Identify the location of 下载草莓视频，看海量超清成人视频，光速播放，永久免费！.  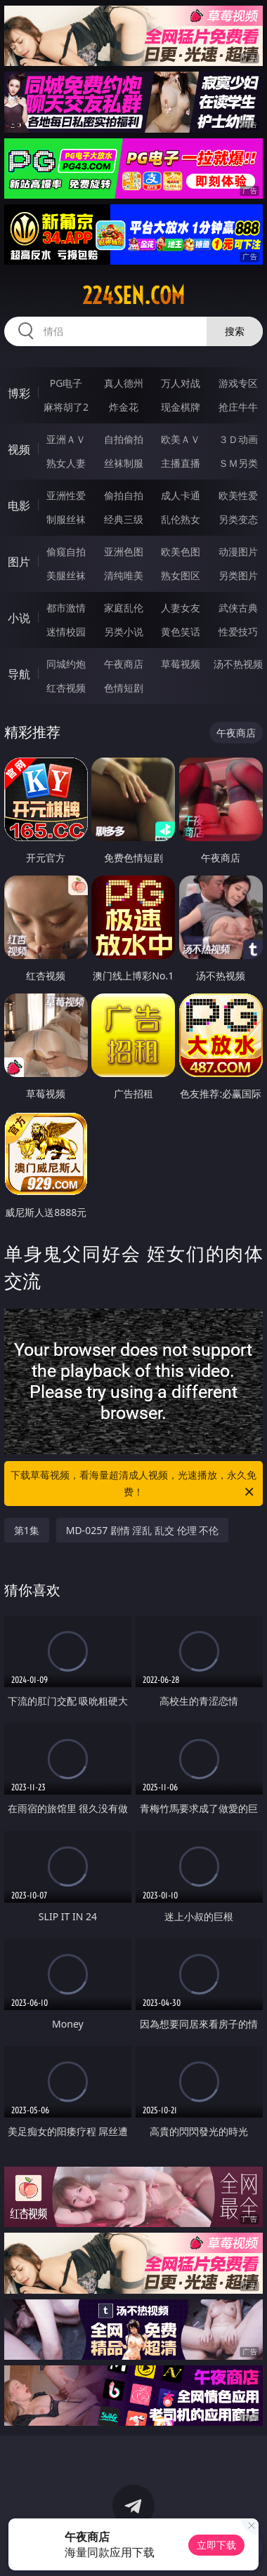
(133, 1484).